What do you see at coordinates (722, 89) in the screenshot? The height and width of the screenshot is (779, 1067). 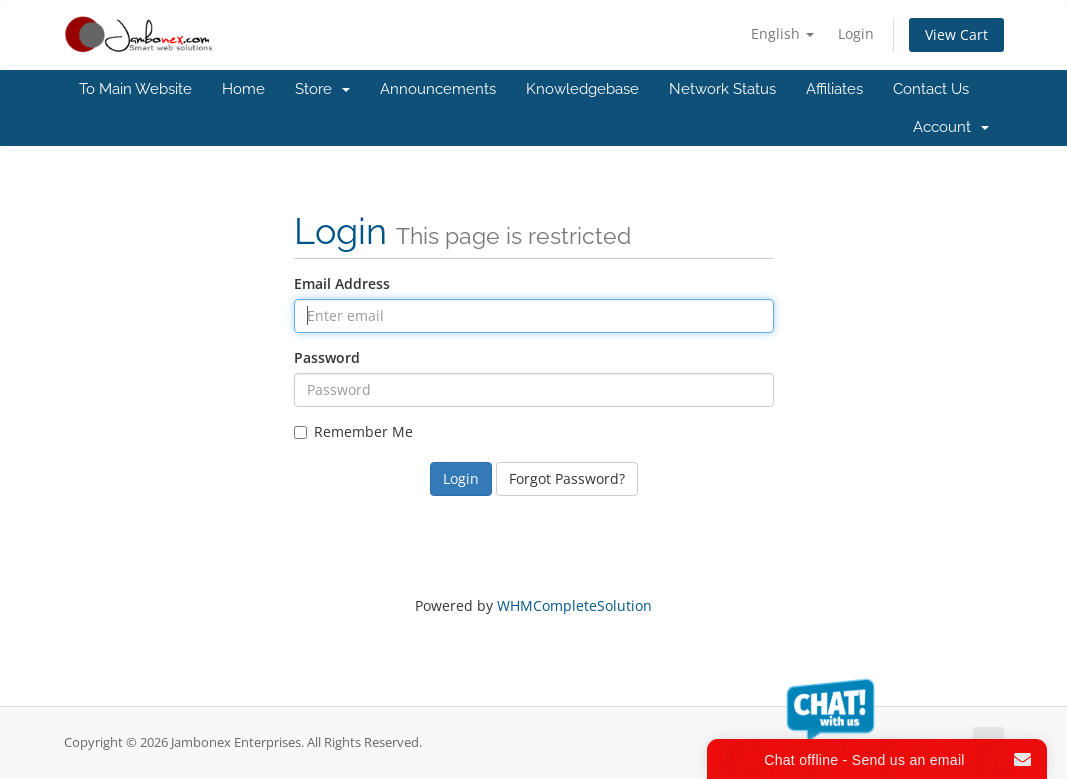 I see `Network Status` at bounding box center [722, 89].